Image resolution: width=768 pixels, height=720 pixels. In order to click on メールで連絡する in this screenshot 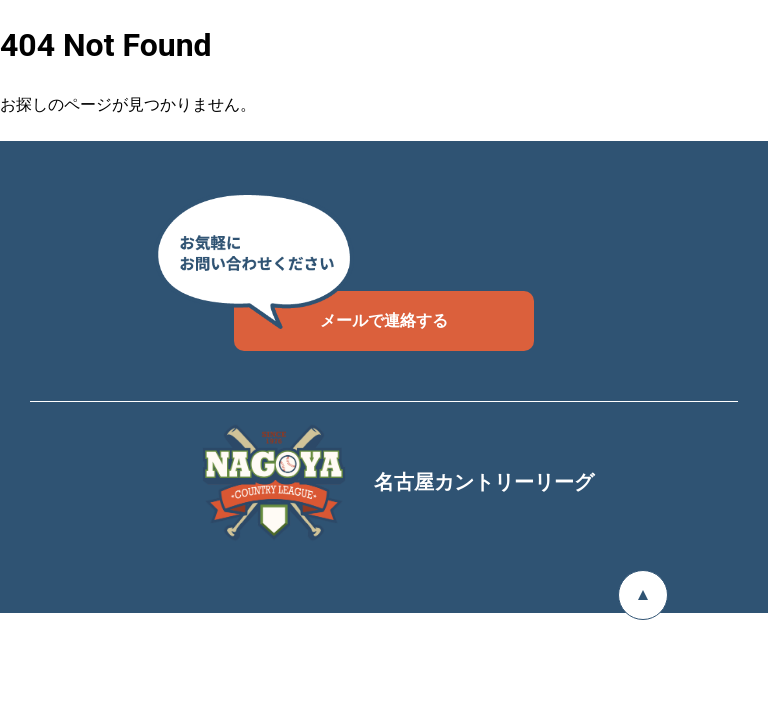, I will do `click(341, 310)`.